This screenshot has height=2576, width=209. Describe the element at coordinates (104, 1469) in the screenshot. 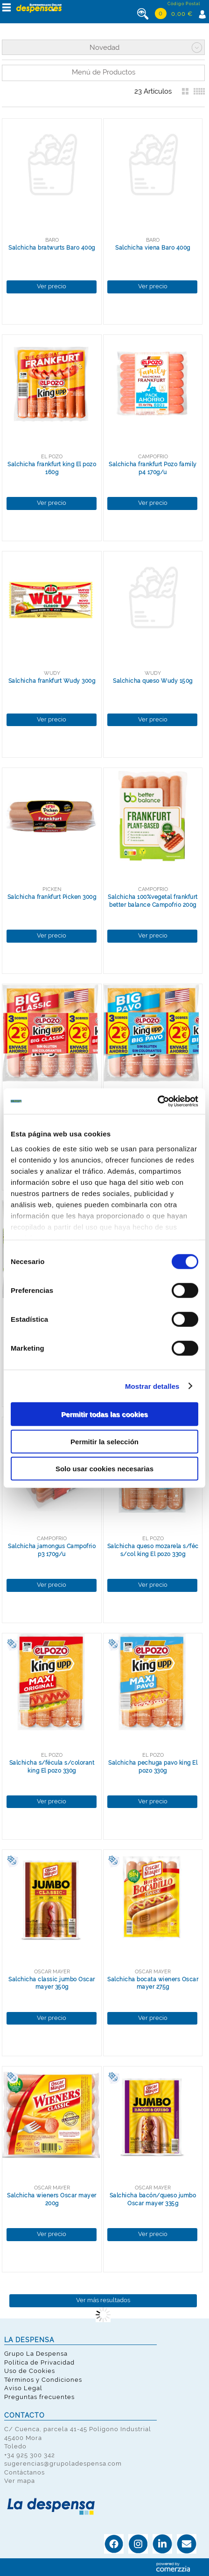

I see `Solo usar cookies necesarias` at that location.